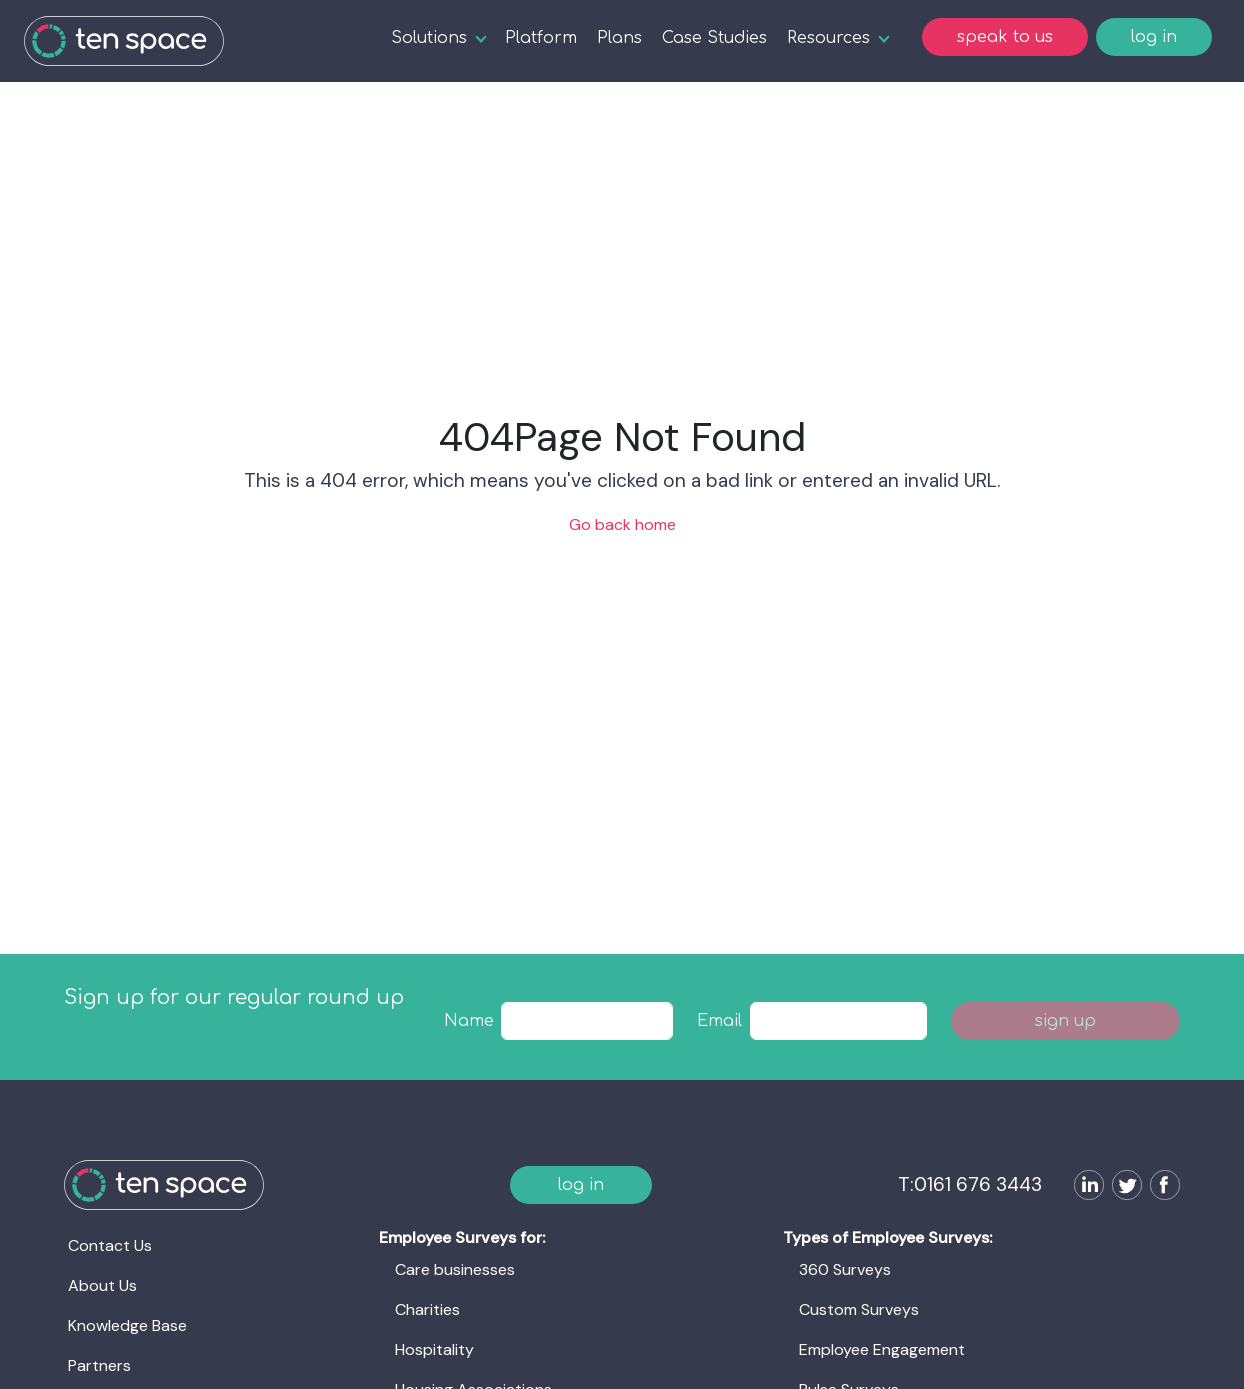 The width and height of the screenshot is (1244, 1389). I want to click on Custom Surveys, so click(859, 1309).